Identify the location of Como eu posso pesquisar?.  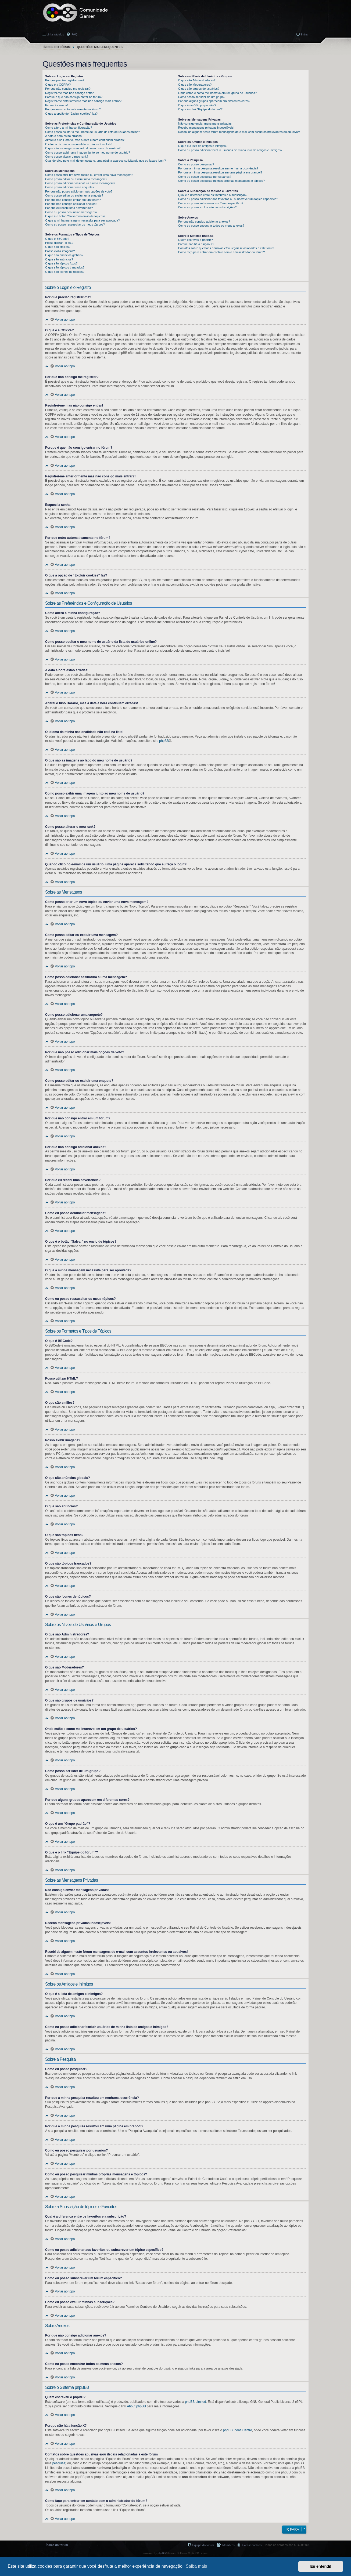
(196, 164).